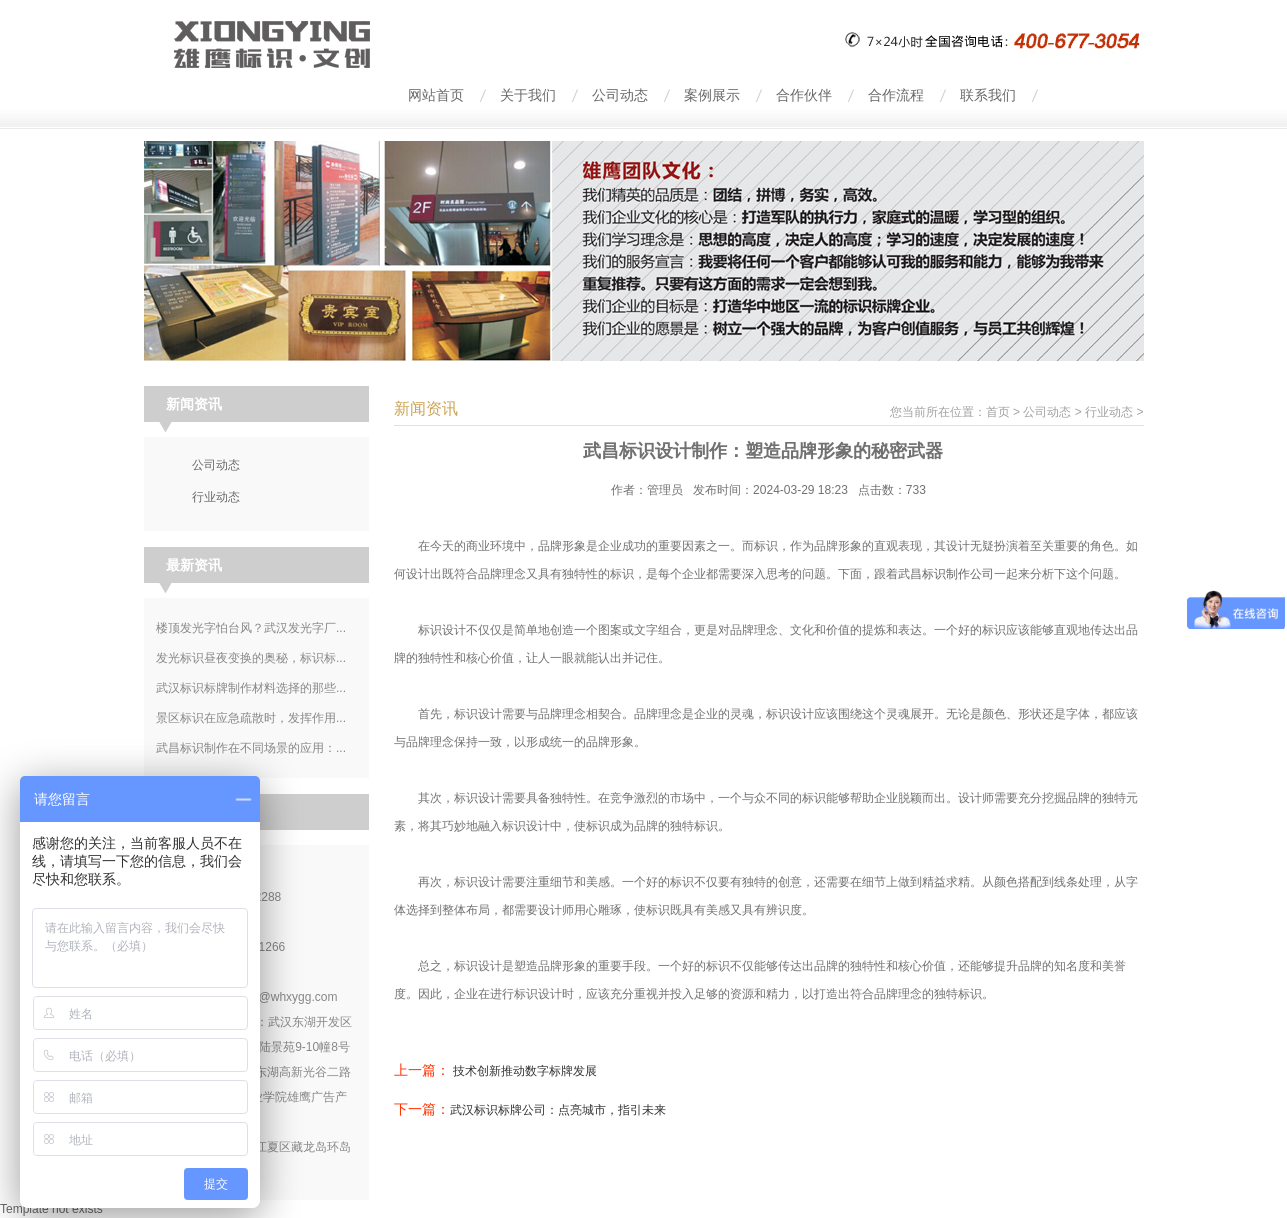 This screenshot has height=1218, width=1287. Describe the element at coordinates (1109, 412) in the screenshot. I see `行业动态` at that location.